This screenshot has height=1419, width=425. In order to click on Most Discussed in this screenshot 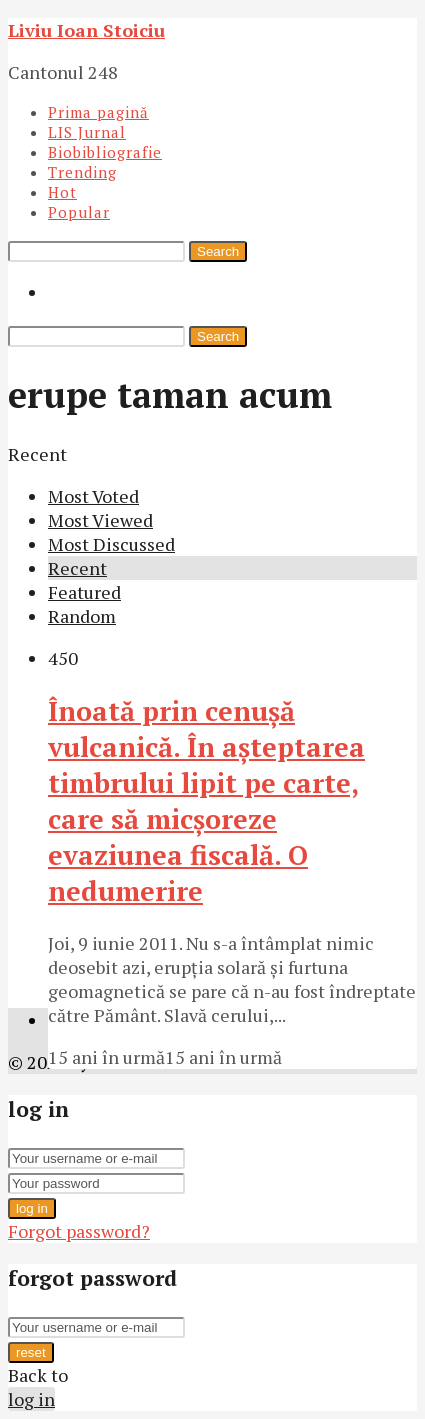, I will do `click(111, 544)`.